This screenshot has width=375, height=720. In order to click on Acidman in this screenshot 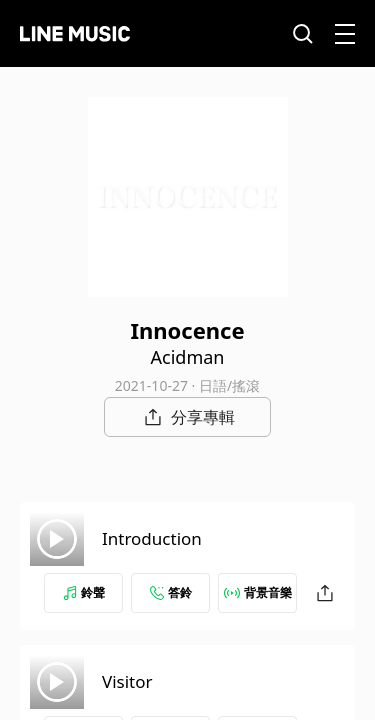, I will do `click(188, 357)`.